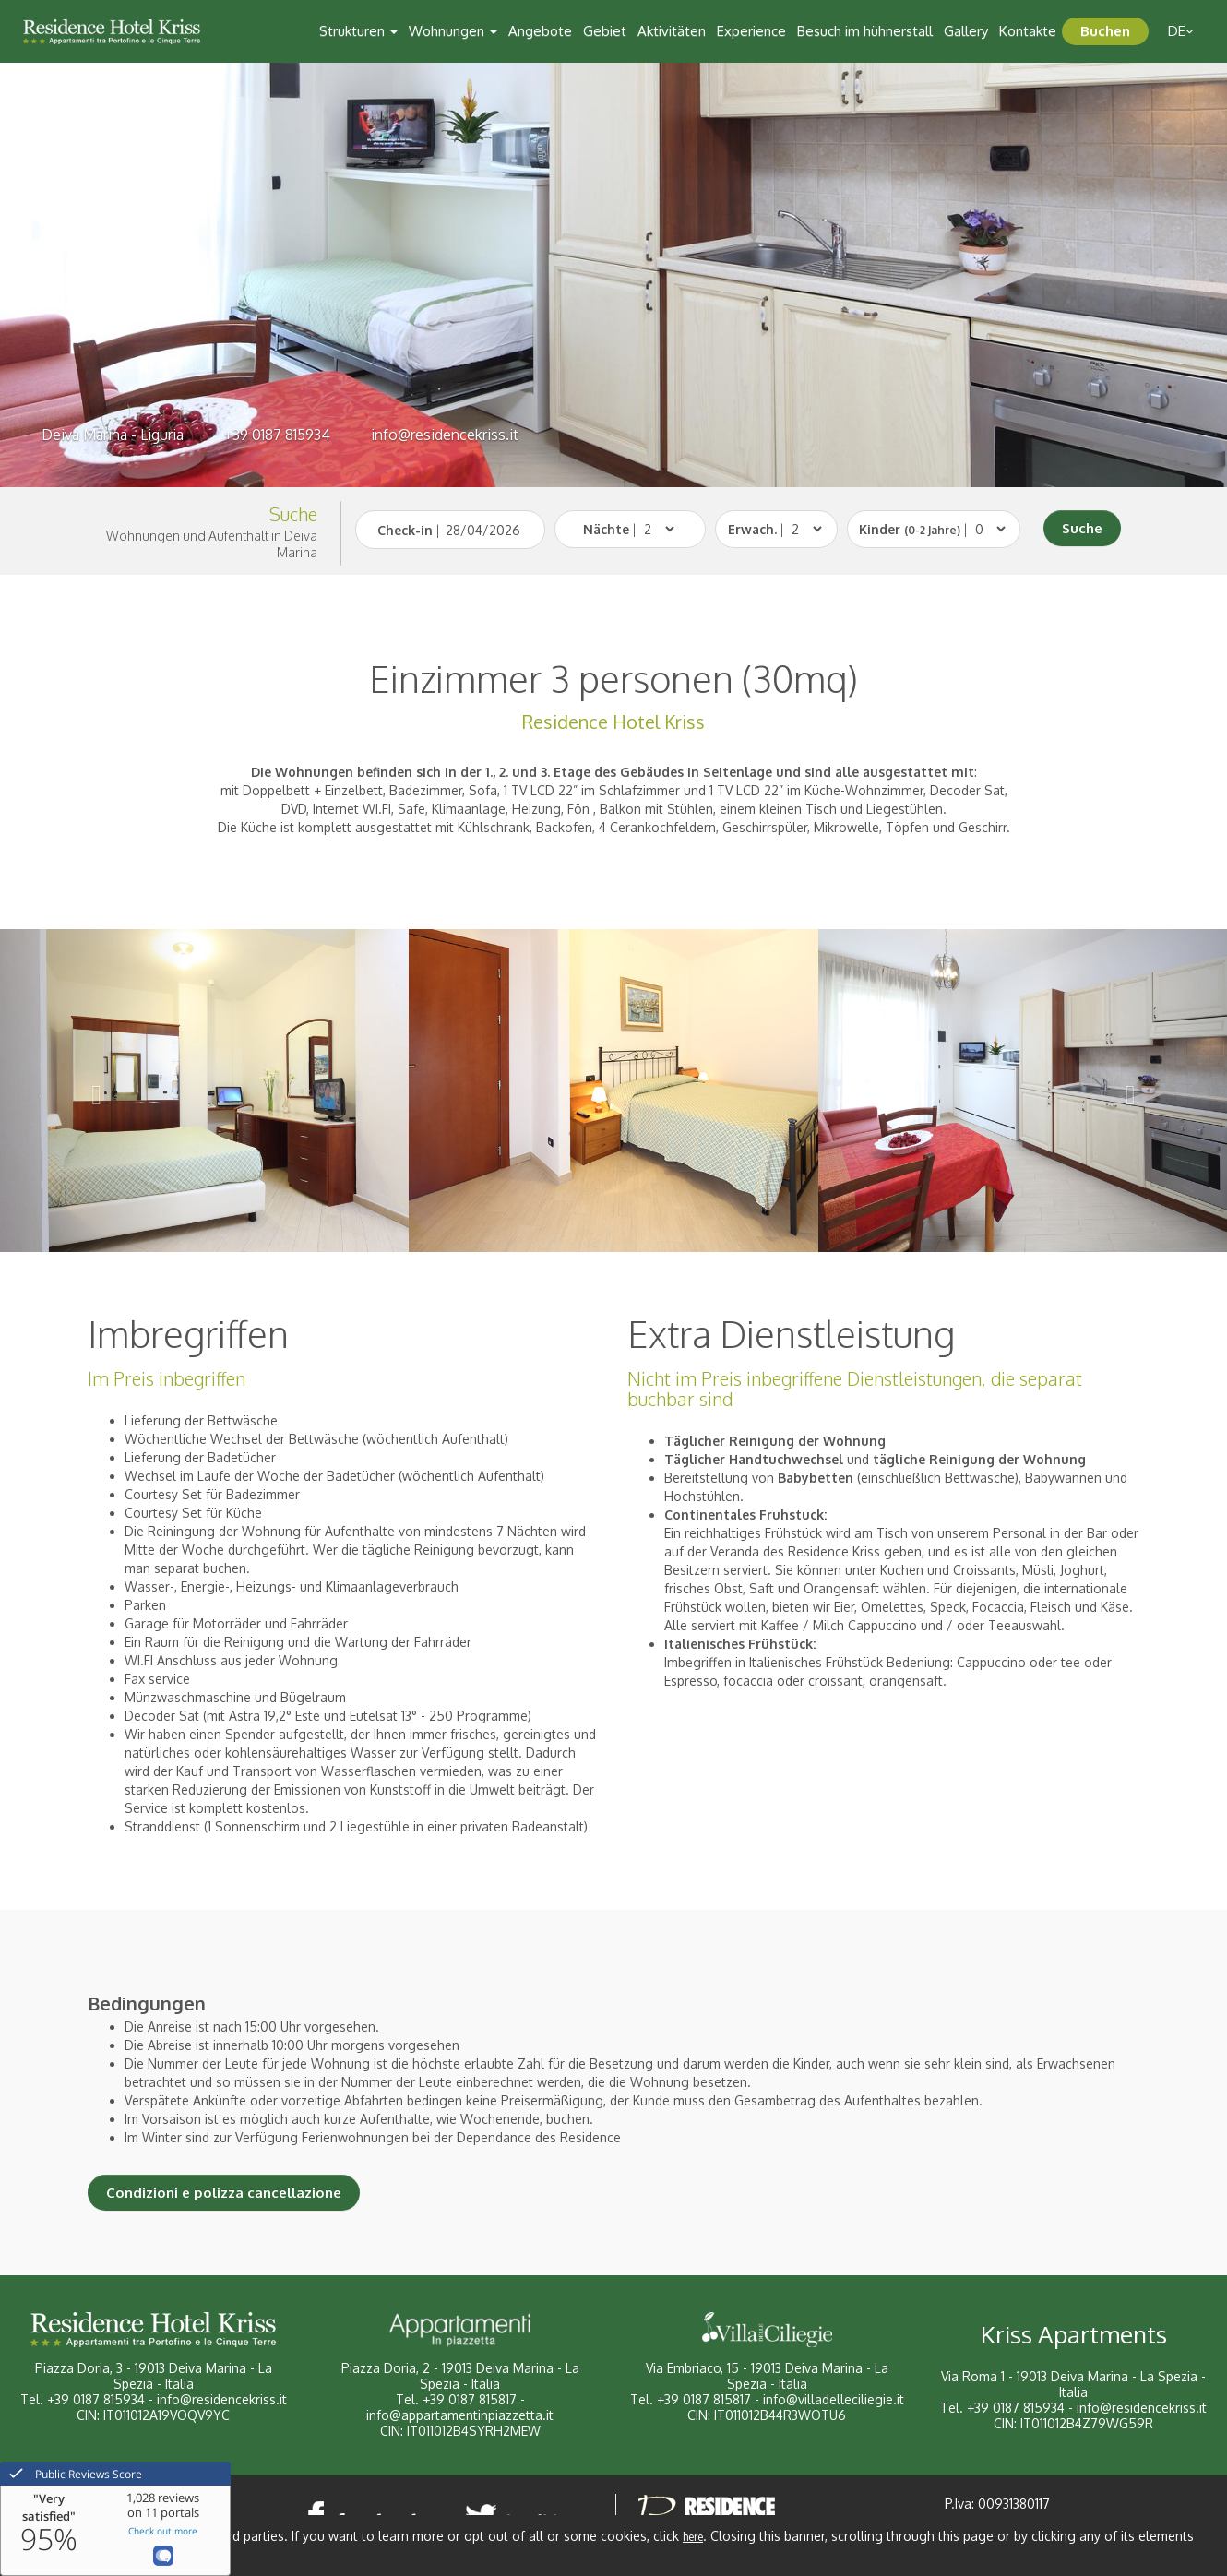  What do you see at coordinates (211, 544) in the screenshot?
I see `Wohnungen und Aufenthalt in Deiva Marina` at bounding box center [211, 544].